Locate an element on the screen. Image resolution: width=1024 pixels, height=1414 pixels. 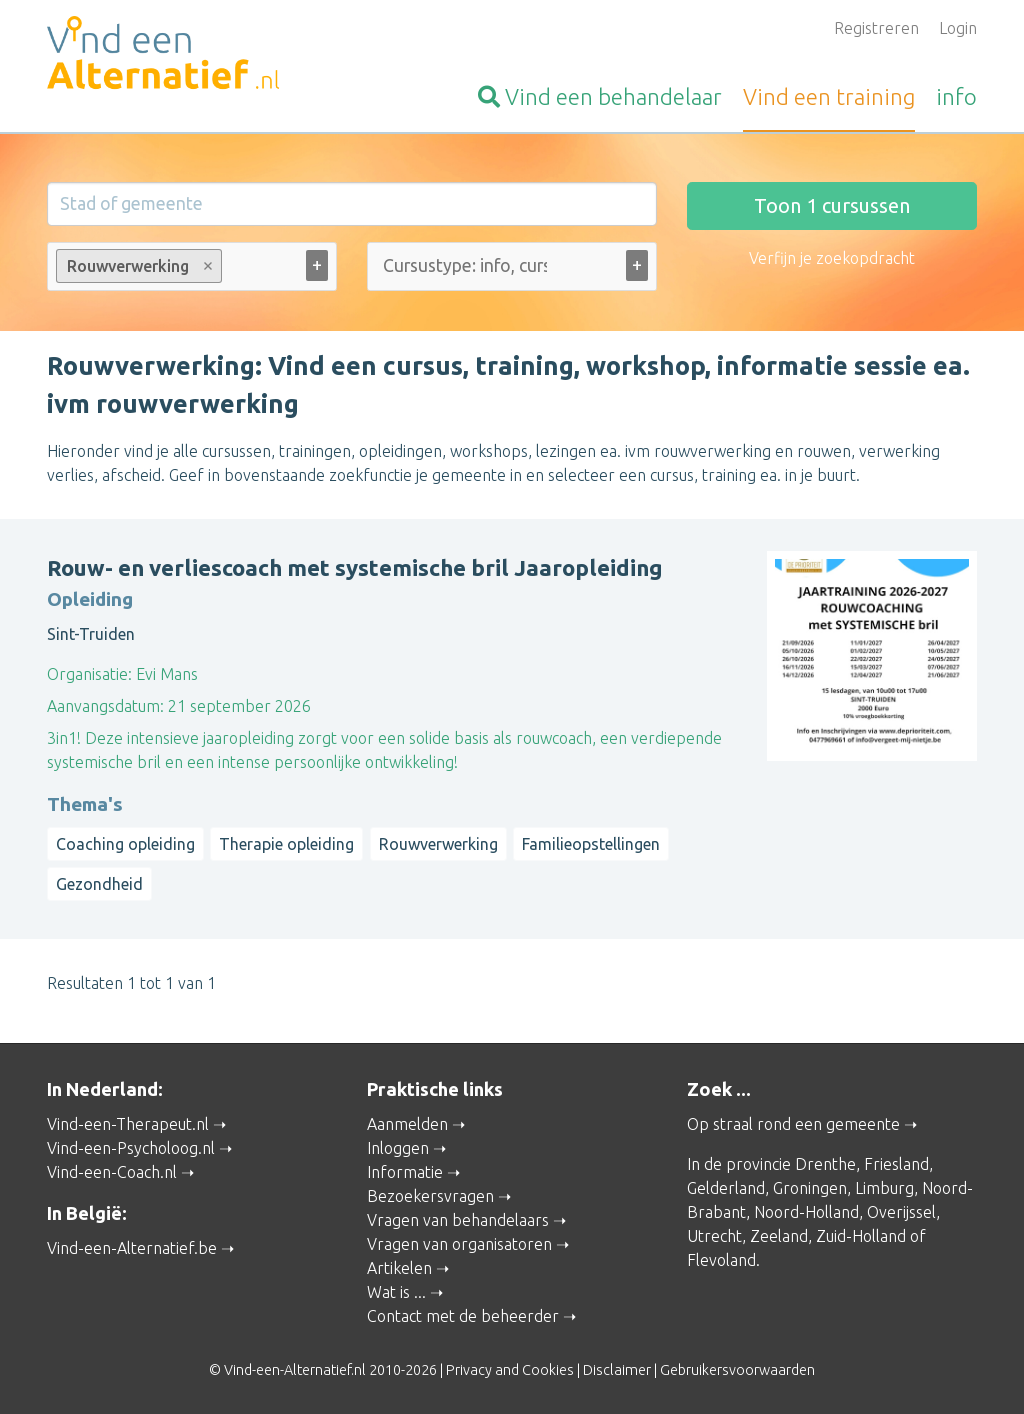
[combobox] is located at coordinates (192, 270).